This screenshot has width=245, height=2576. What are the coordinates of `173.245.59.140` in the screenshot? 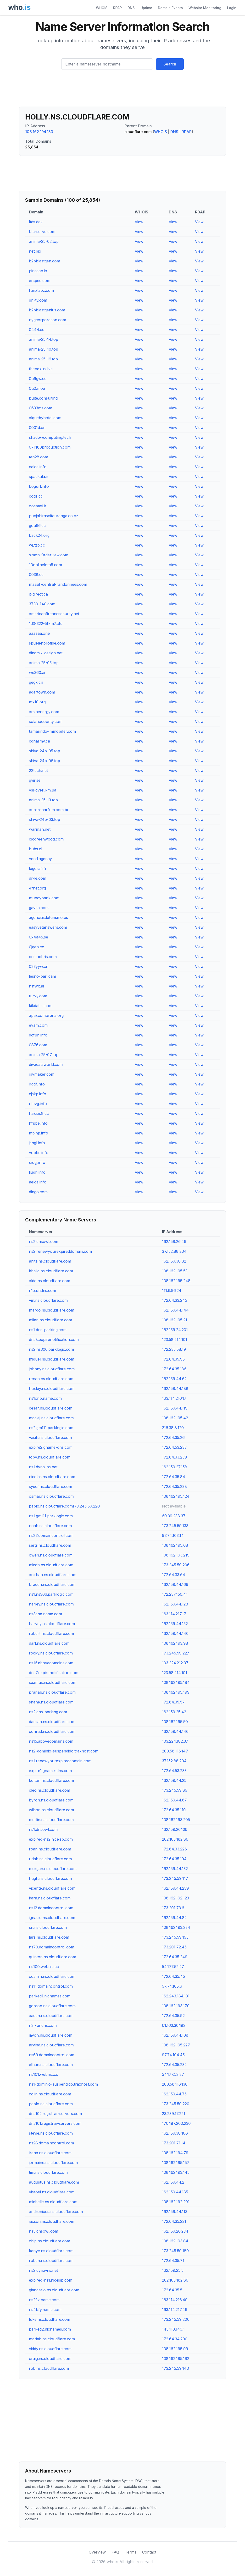 It's located at (175, 2368).